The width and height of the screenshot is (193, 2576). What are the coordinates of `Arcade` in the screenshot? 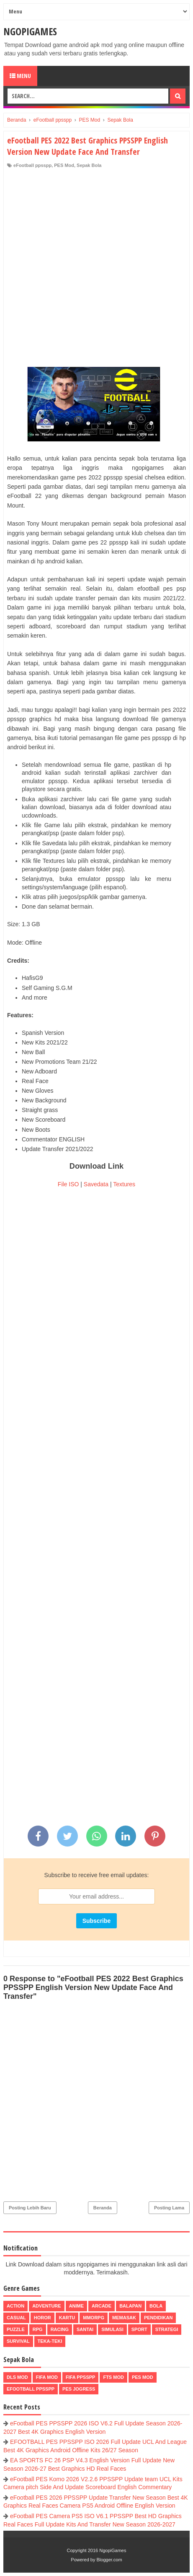 It's located at (101, 2305).